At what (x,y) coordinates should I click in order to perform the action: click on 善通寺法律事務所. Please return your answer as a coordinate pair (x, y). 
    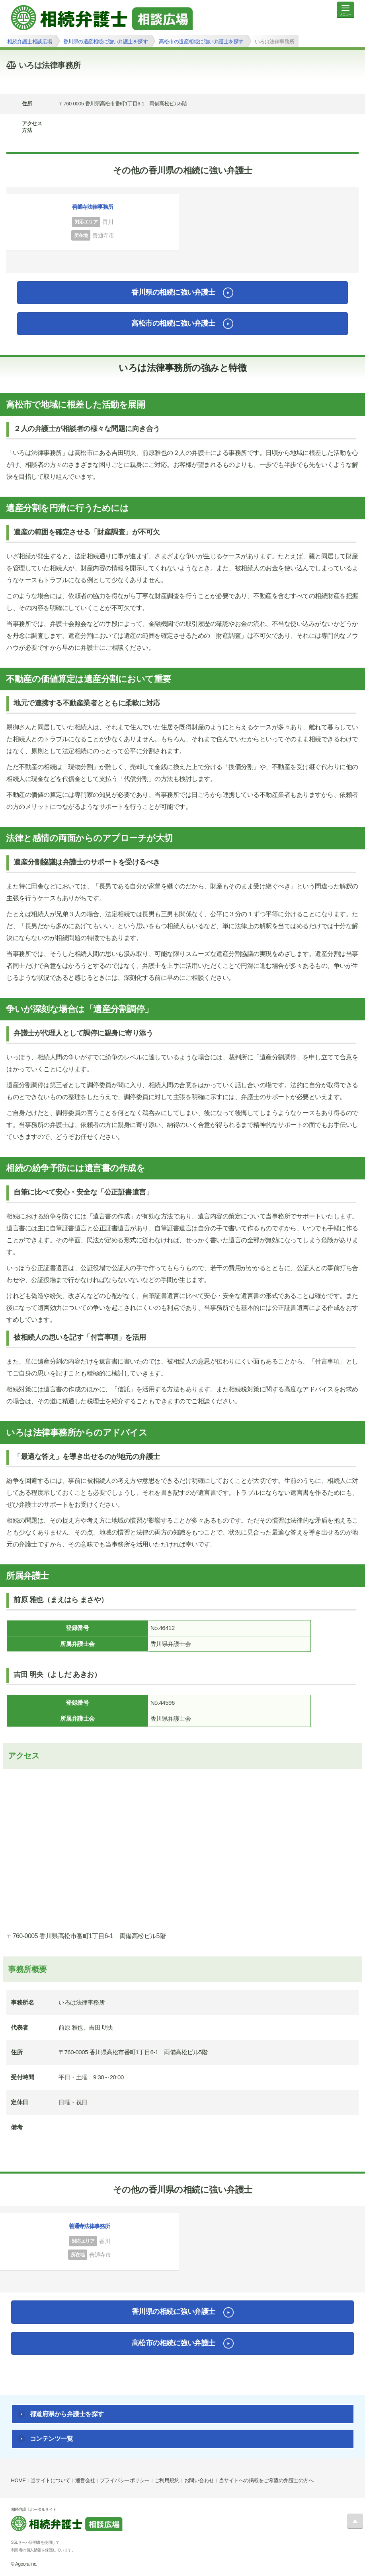
    Looking at the image, I should click on (92, 207).